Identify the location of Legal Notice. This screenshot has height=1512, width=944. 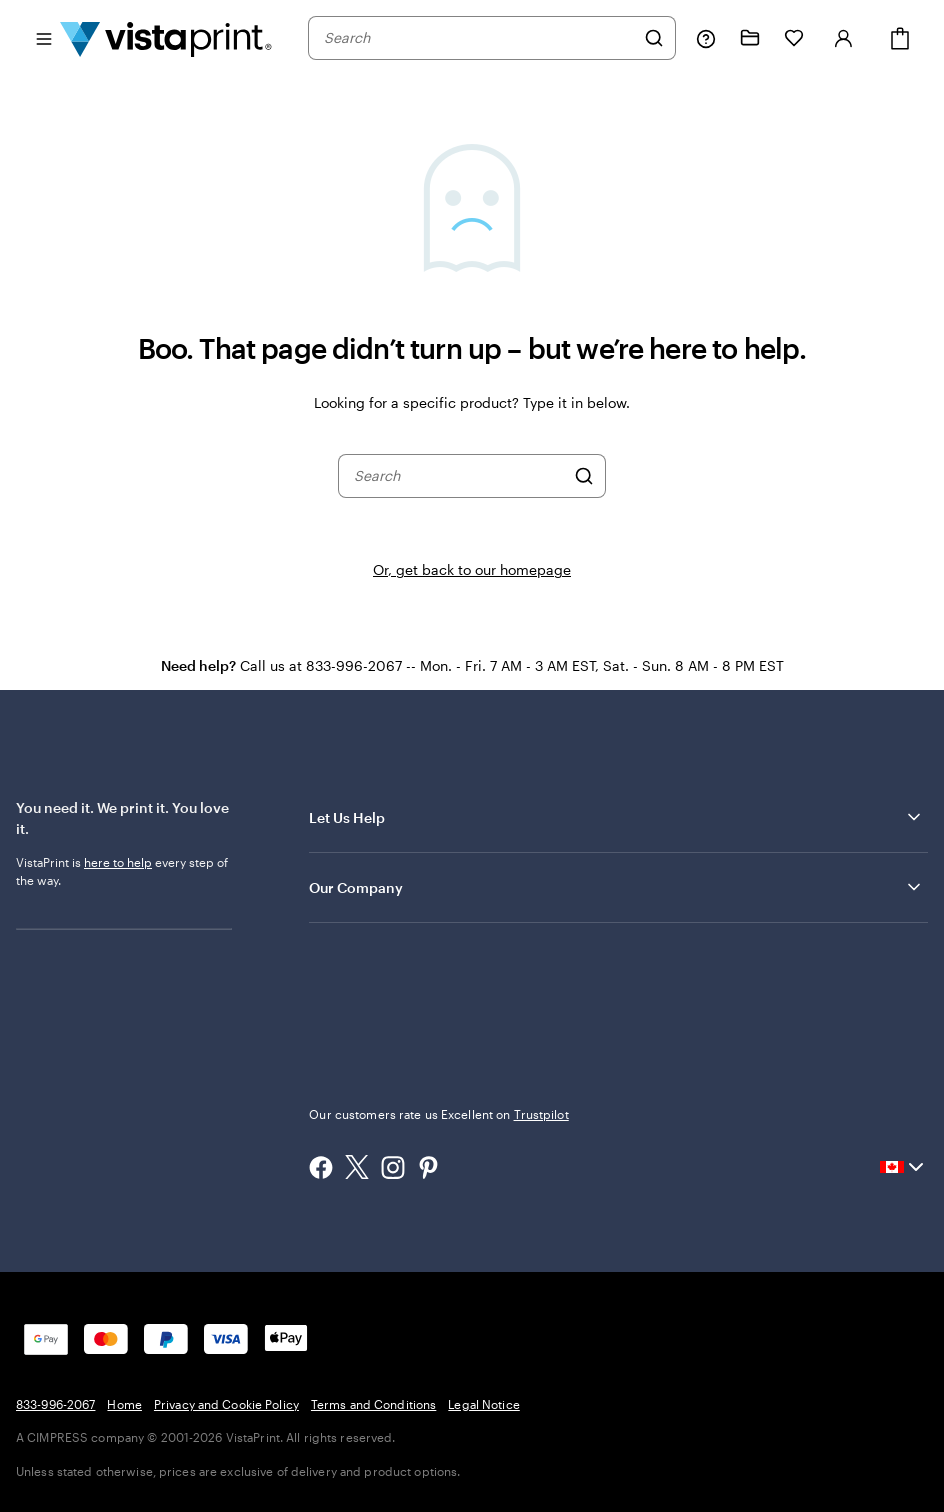
(483, 1404).